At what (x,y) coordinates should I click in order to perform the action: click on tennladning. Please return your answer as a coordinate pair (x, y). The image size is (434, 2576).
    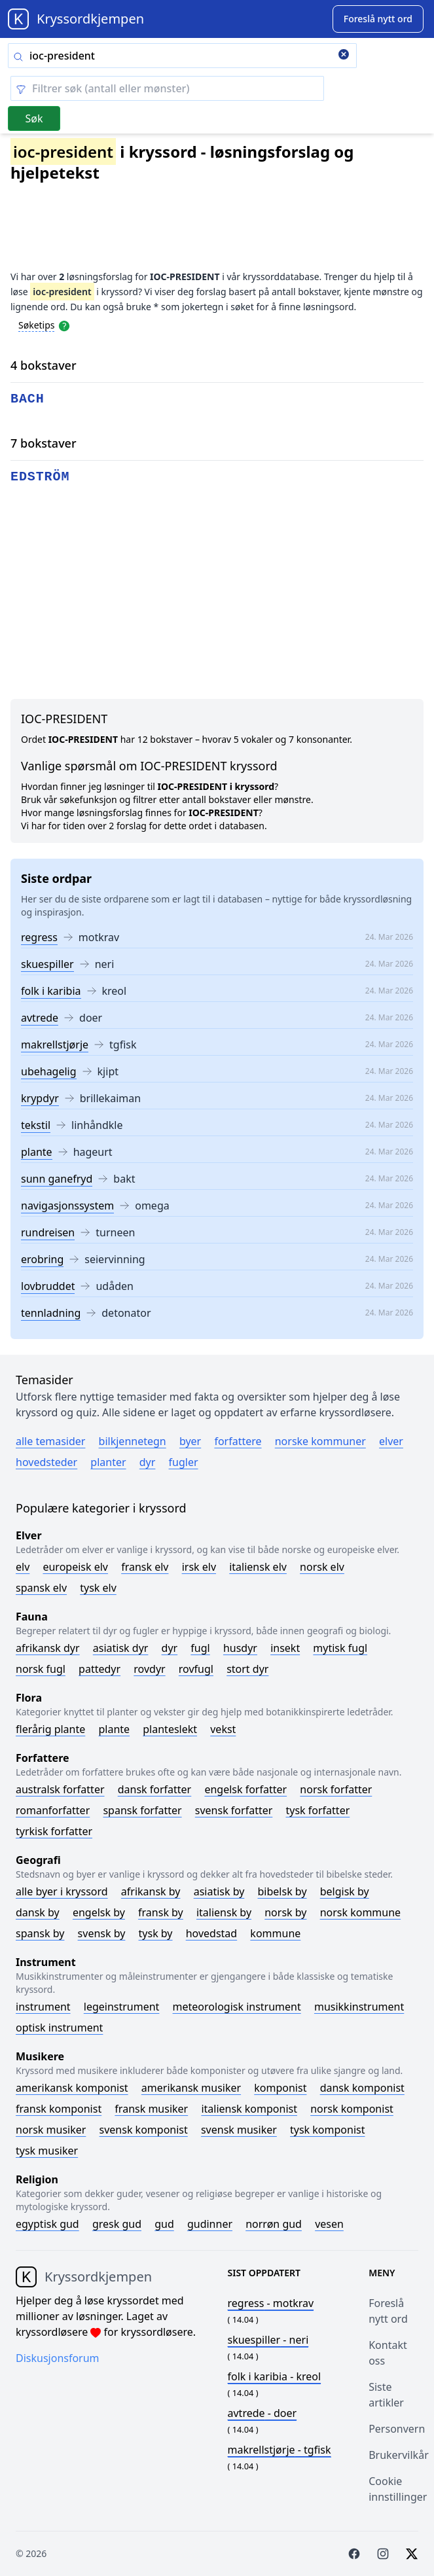
    Looking at the image, I should click on (51, 1313).